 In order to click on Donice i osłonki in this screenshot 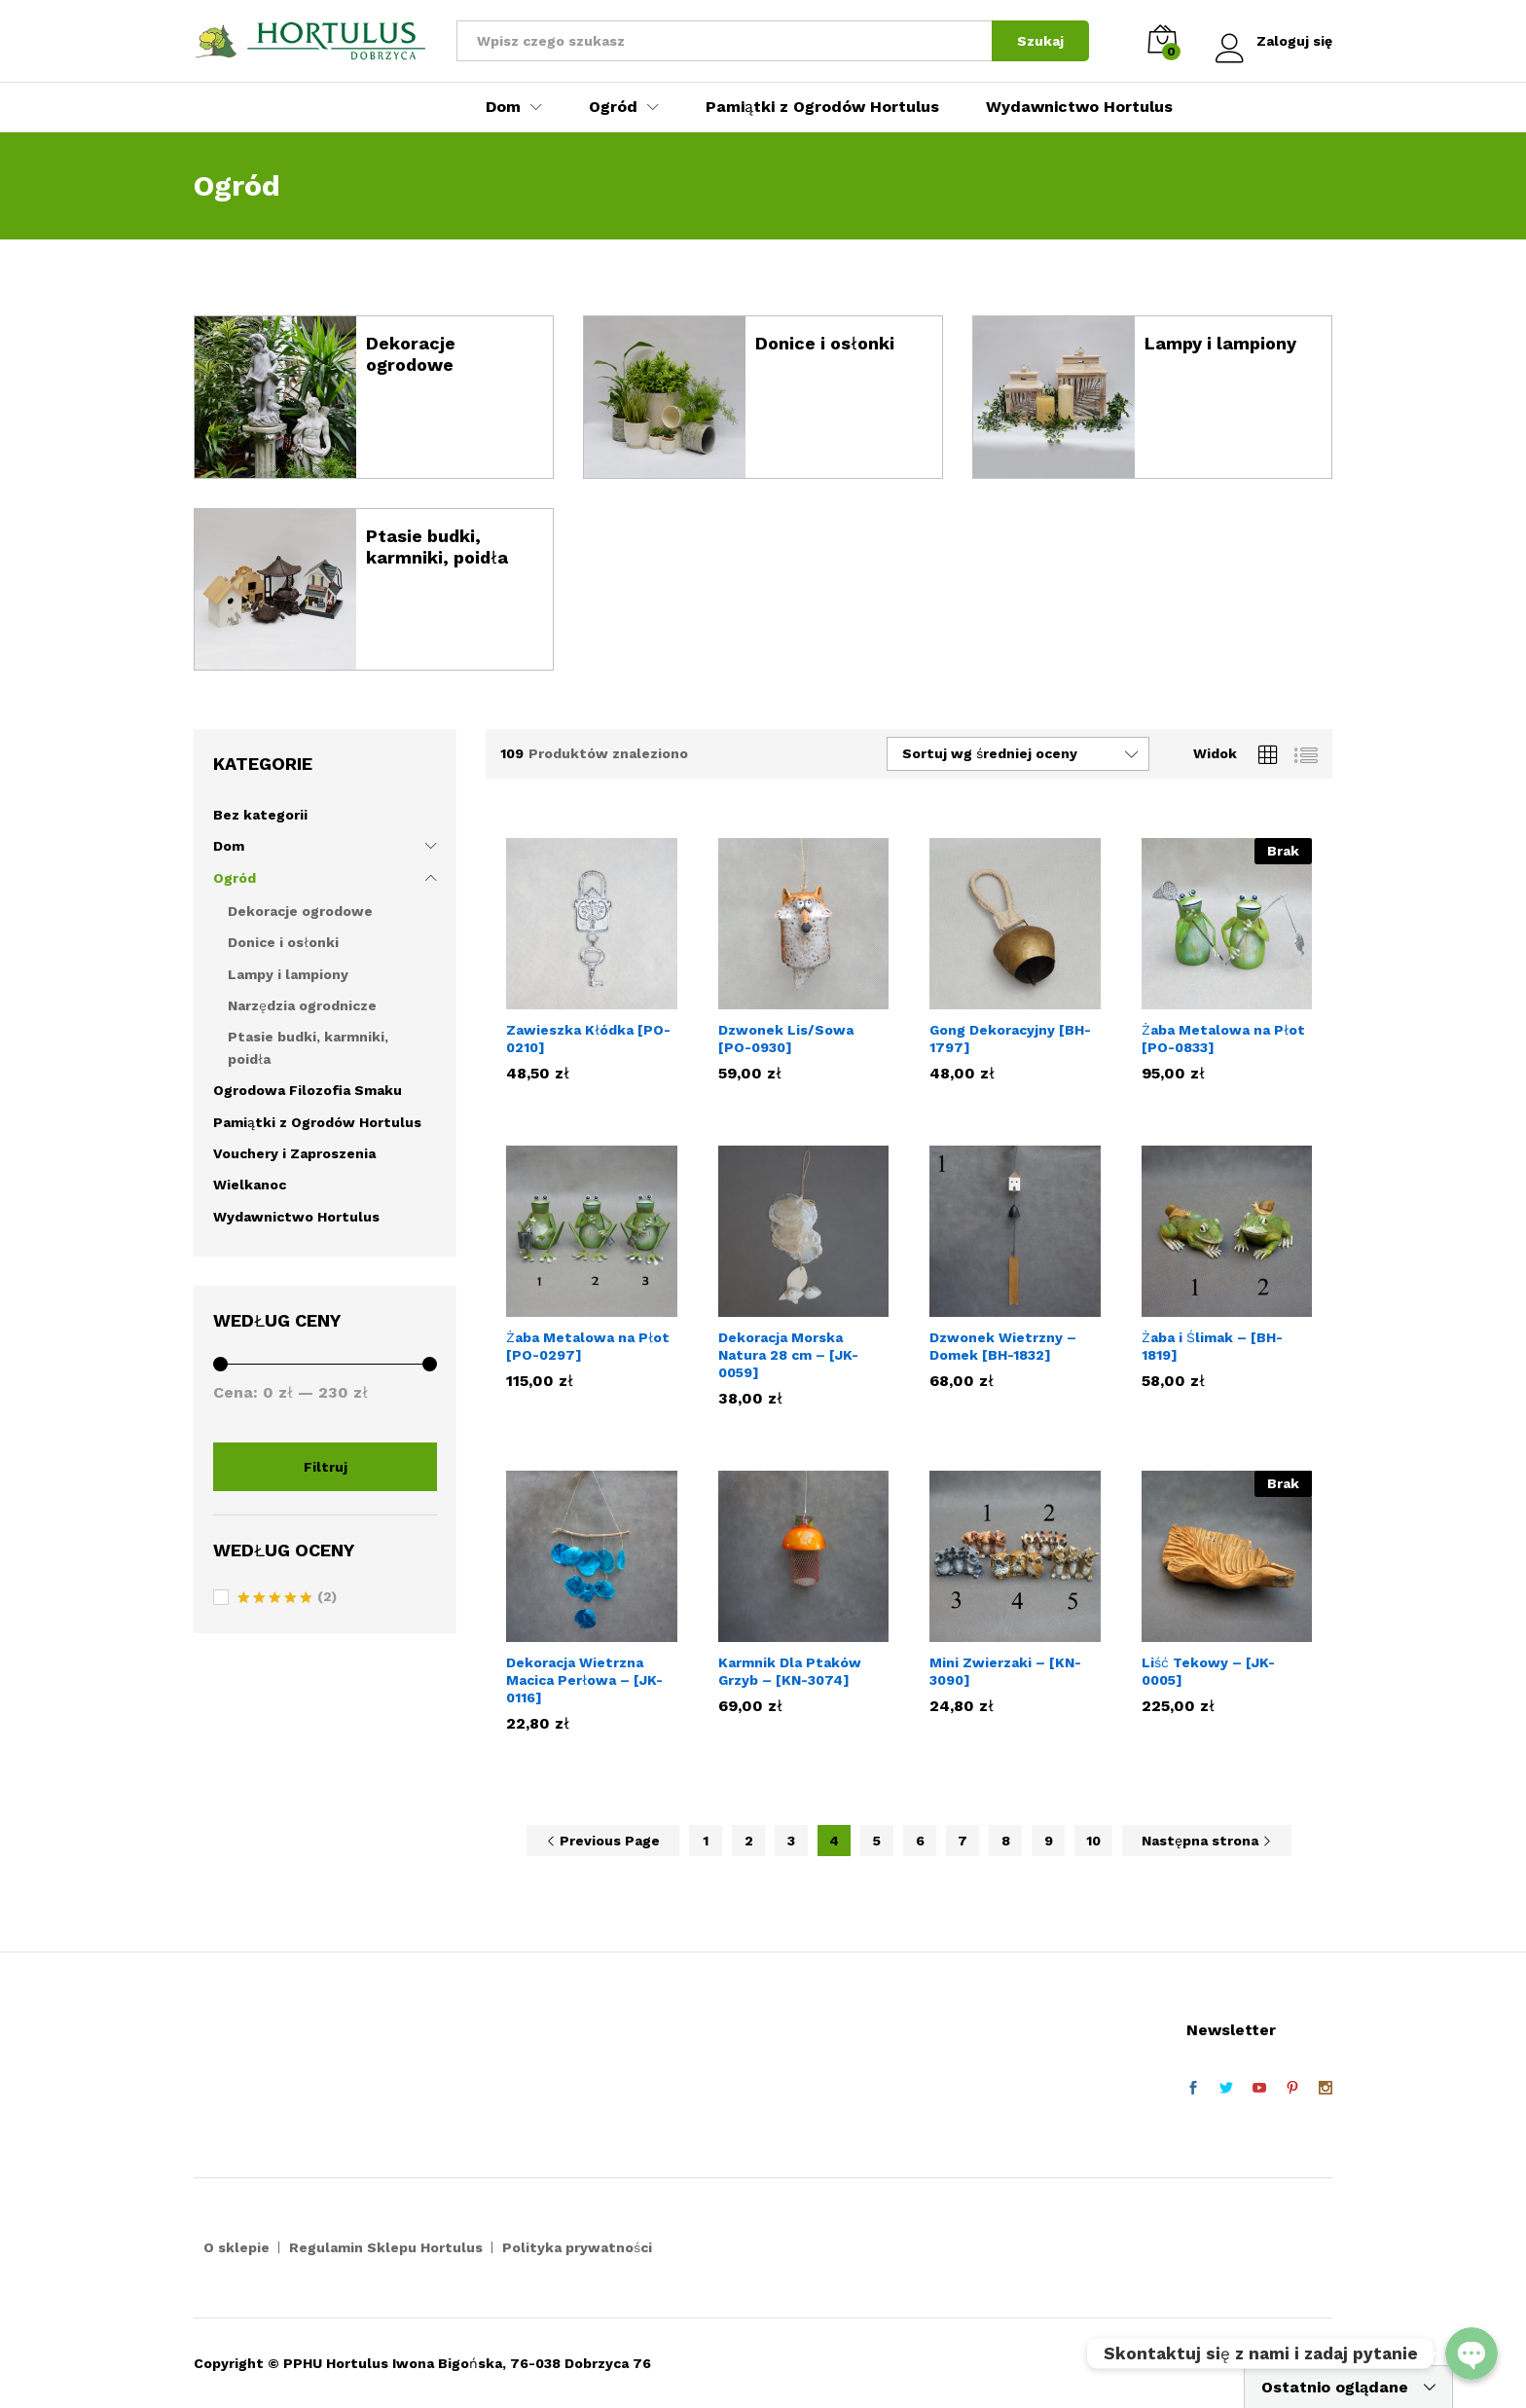, I will do `click(824, 343)`.